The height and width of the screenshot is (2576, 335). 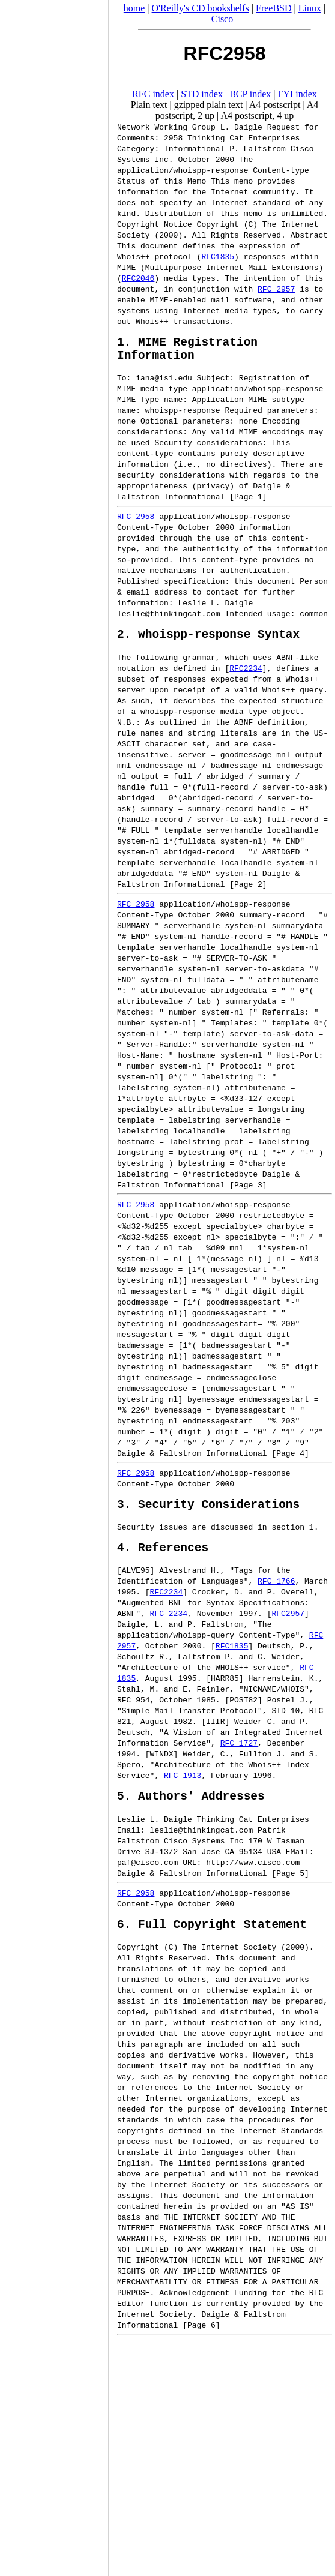 What do you see at coordinates (245, 676) in the screenshot?
I see `RFC2234` at bounding box center [245, 676].